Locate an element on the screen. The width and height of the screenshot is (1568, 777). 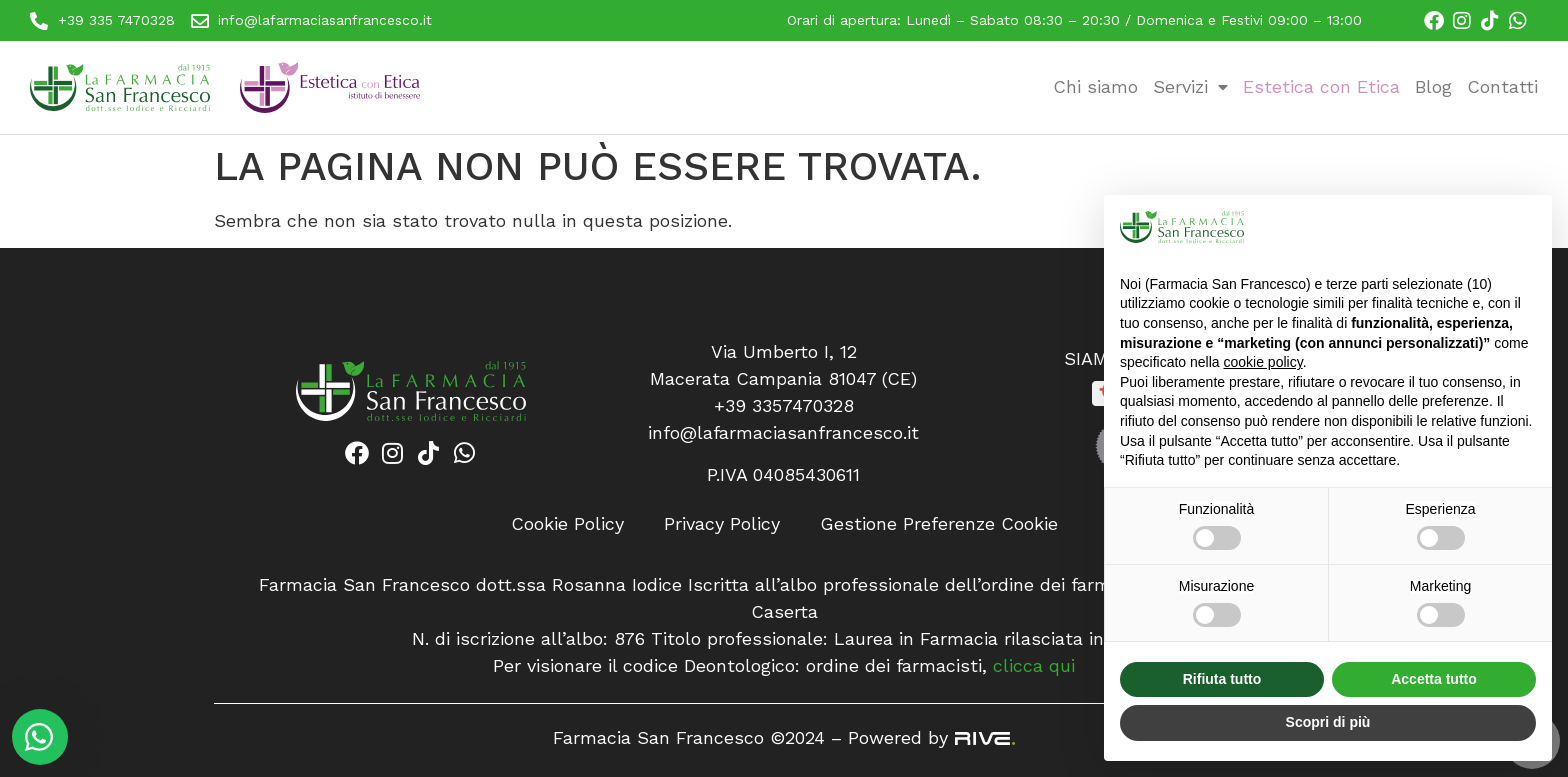
Privacy Policy is located at coordinates (722, 523).